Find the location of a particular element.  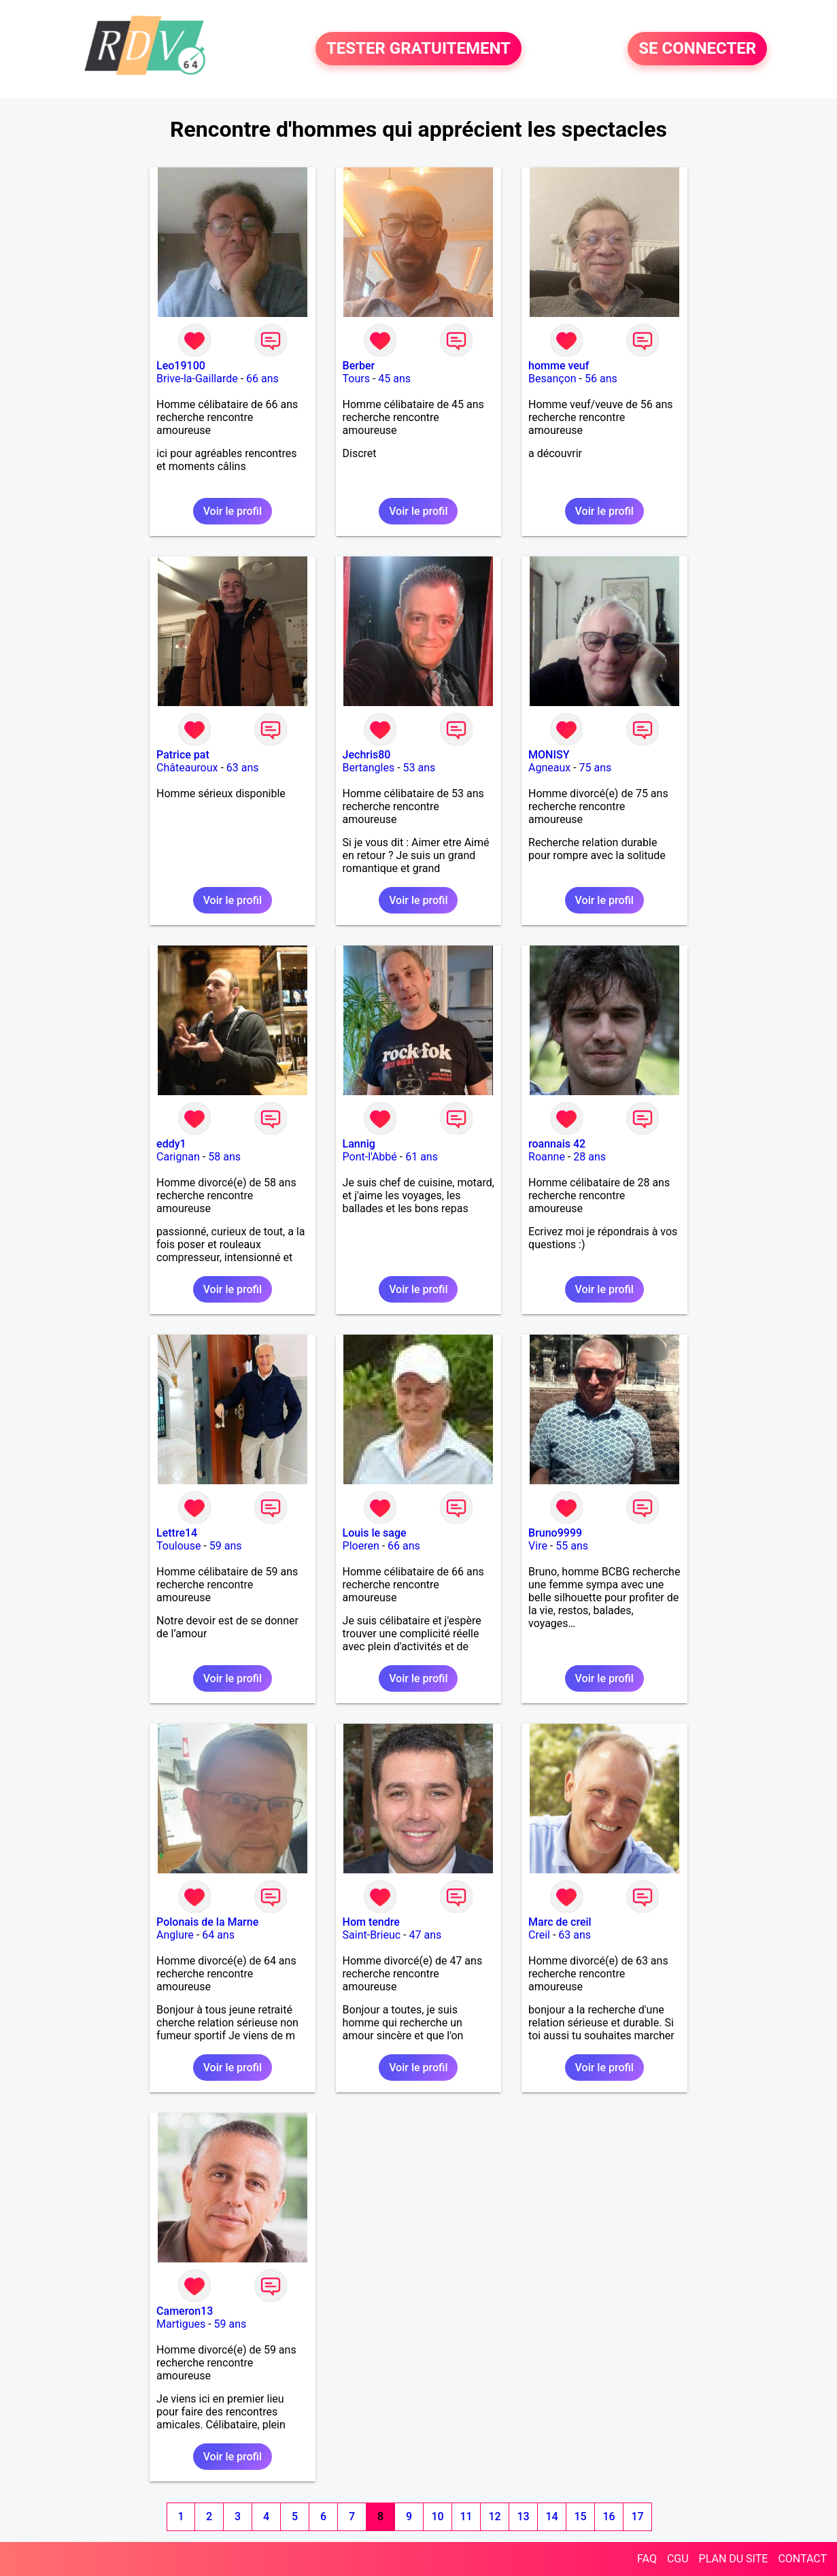

61 ans is located at coordinates (421, 1156).